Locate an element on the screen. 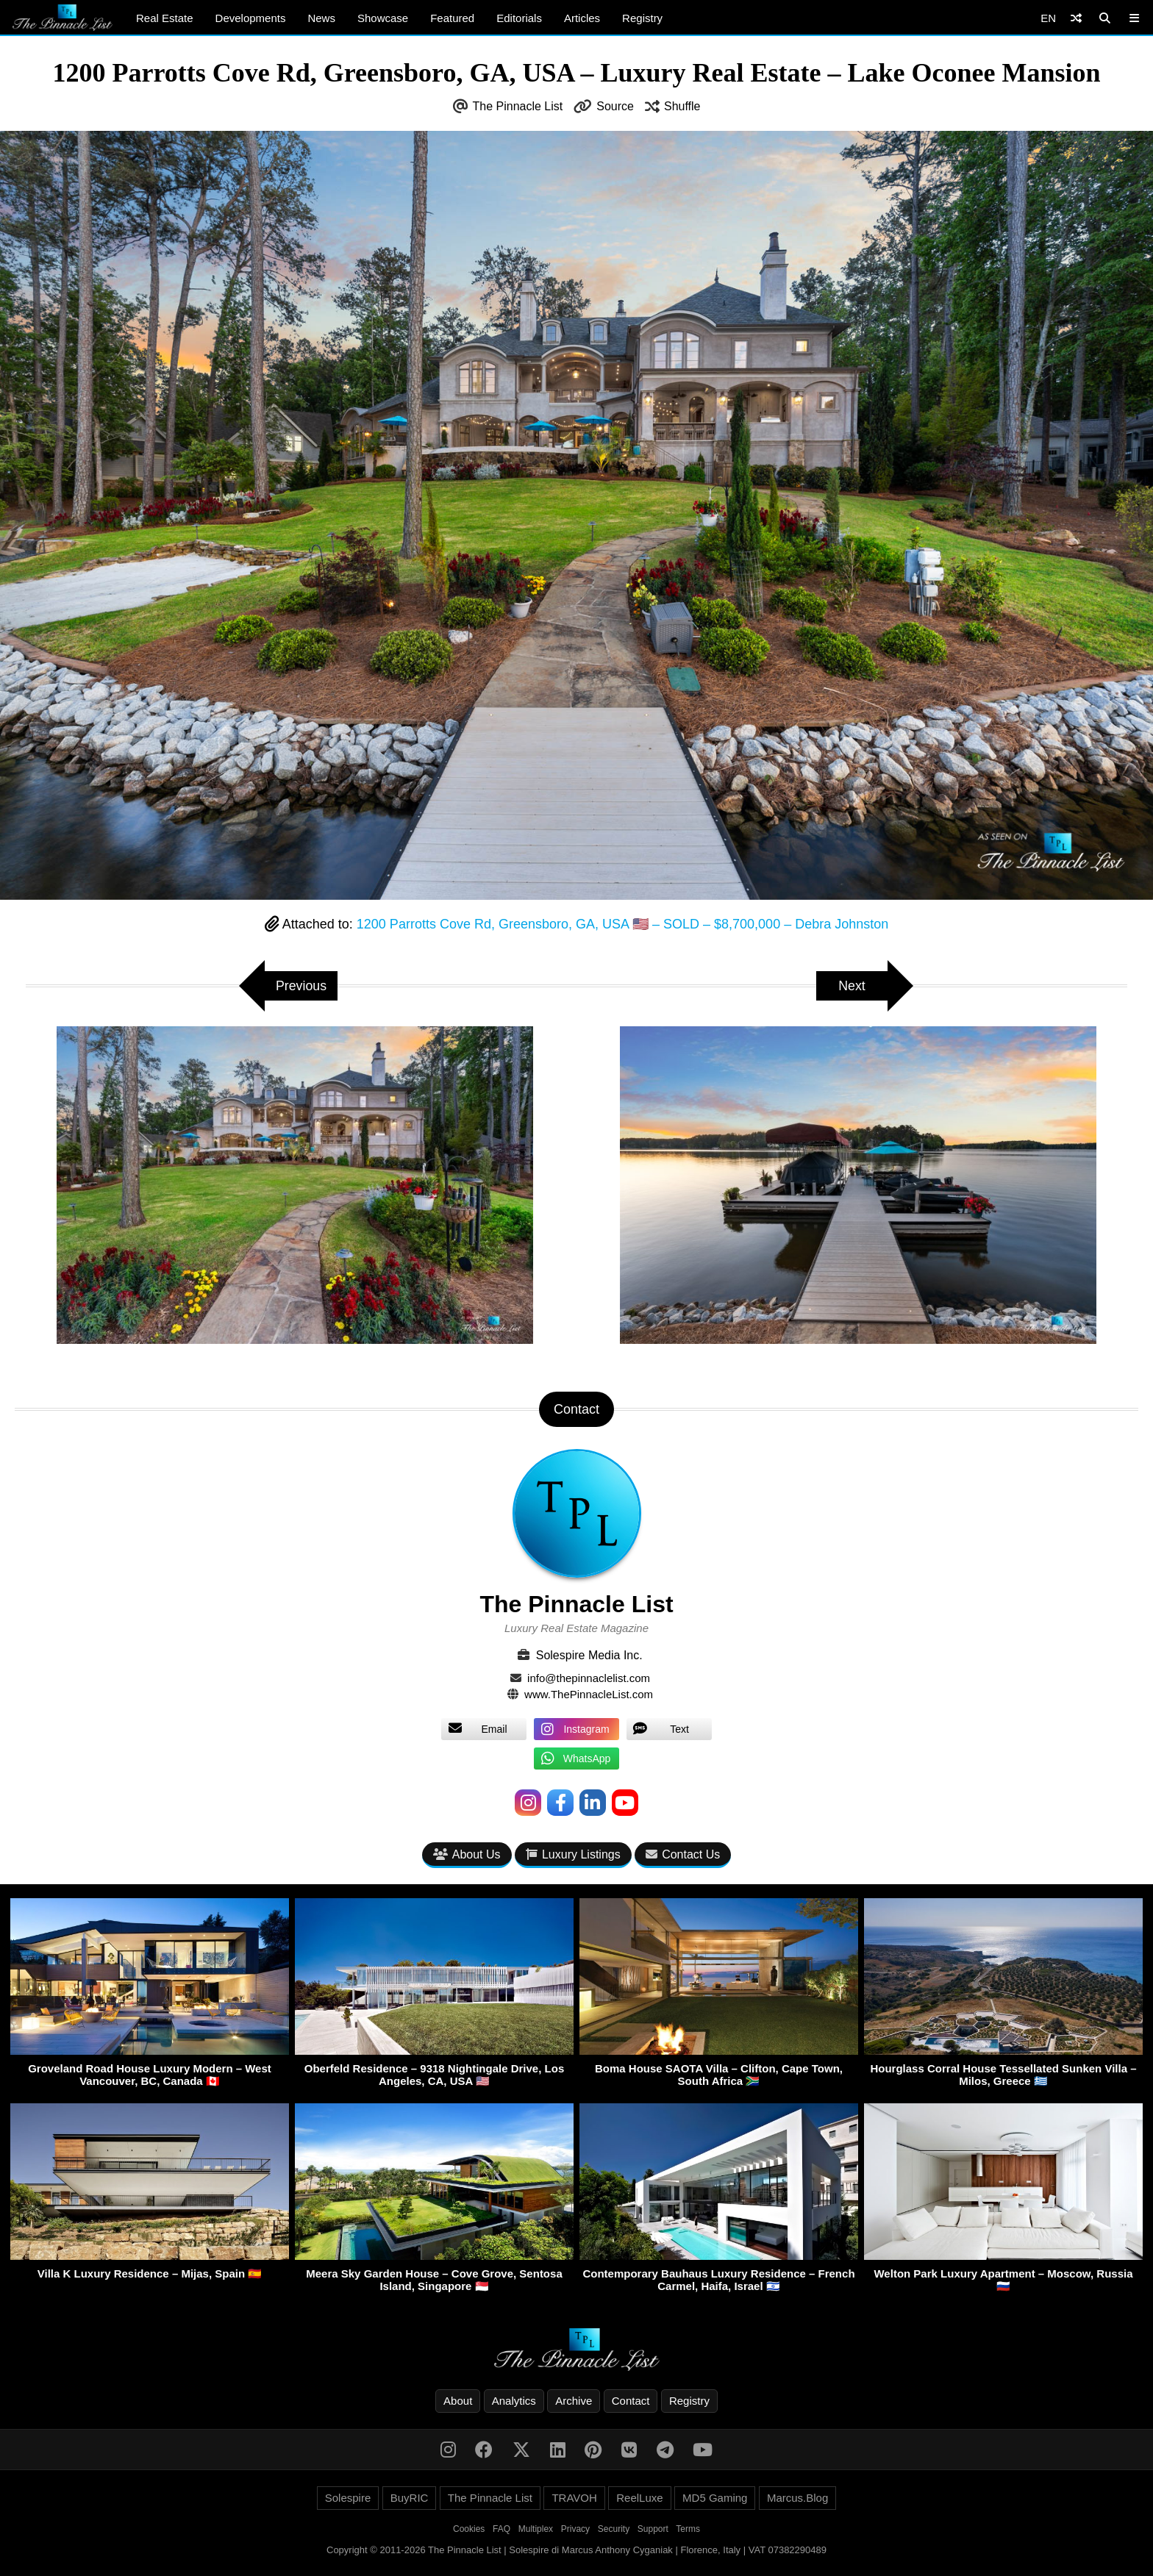 The height and width of the screenshot is (2576, 1153). Solespire Media Inc. is located at coordinates (589, 1655).